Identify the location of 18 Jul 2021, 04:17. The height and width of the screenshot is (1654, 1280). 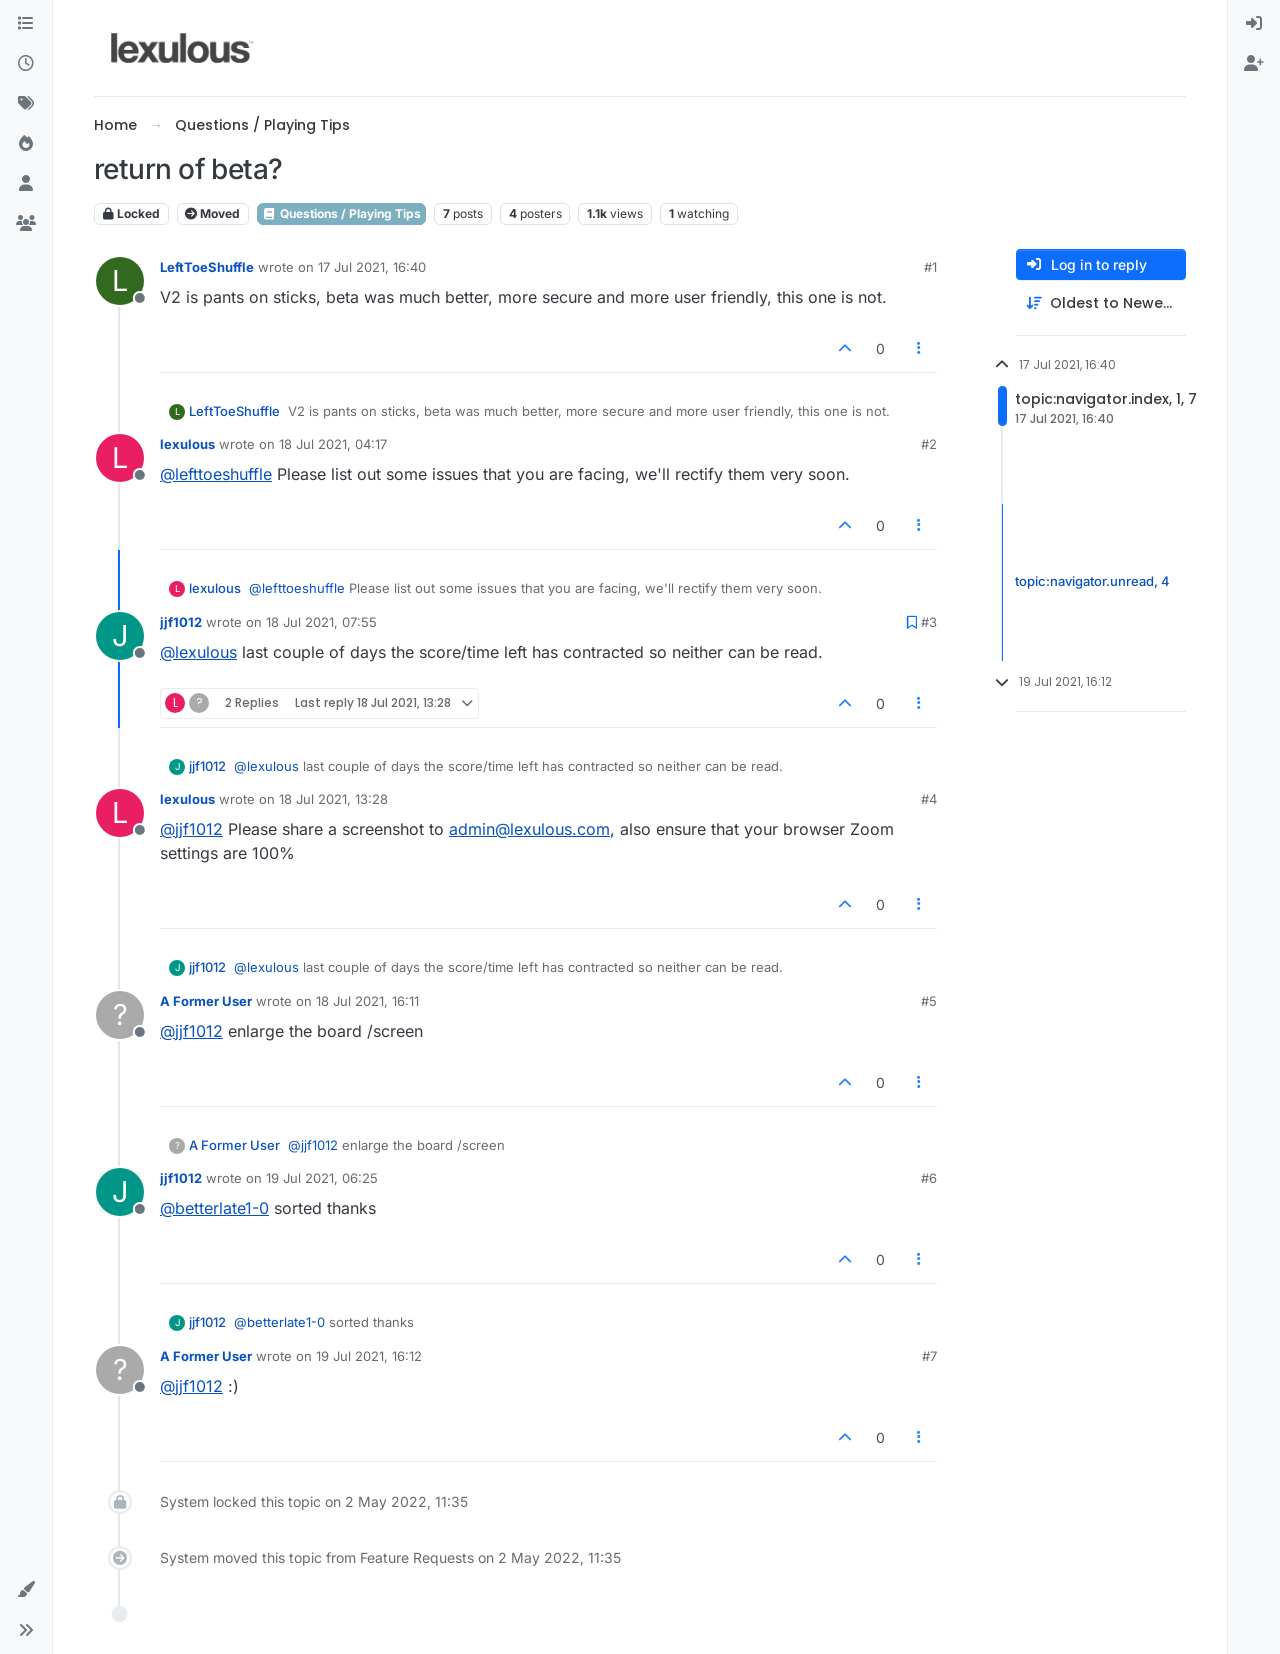
(333, 444).